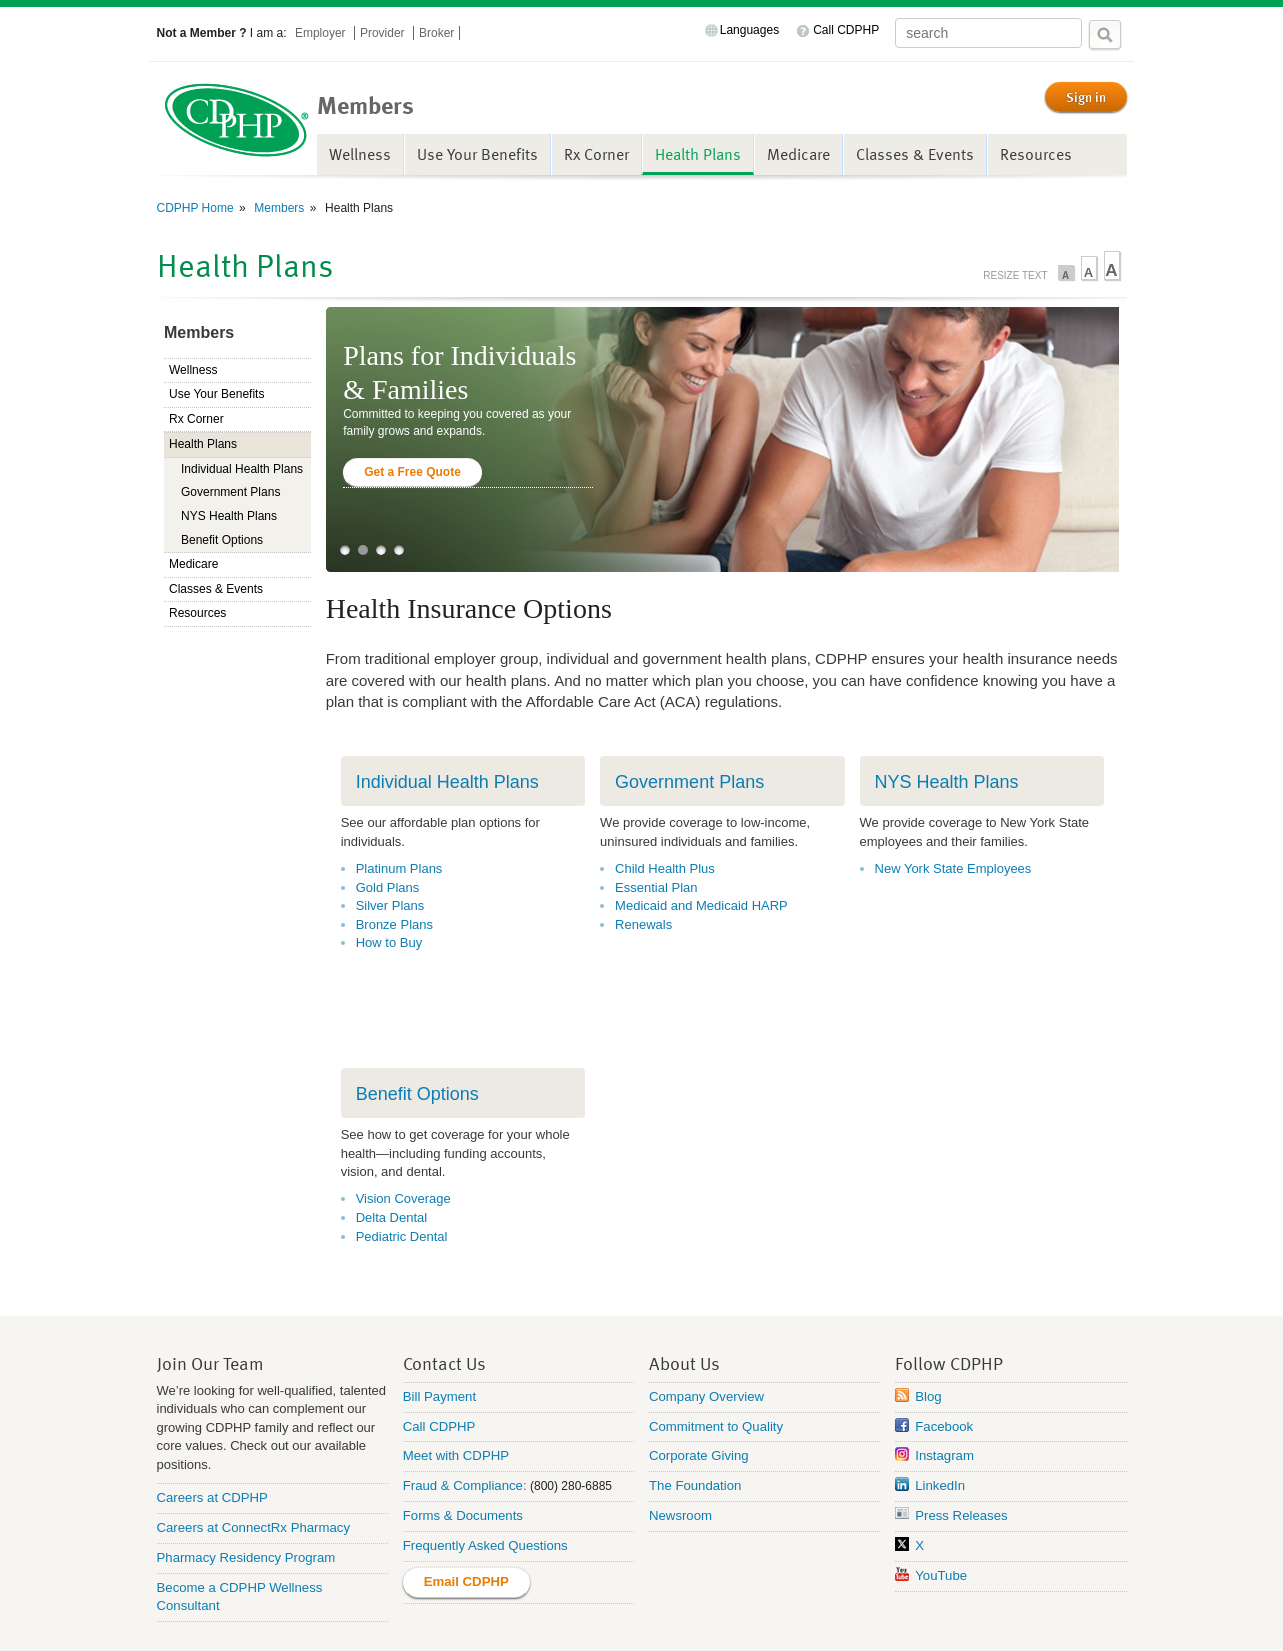 Image resolution: width=1283 pixels, height=1651 pixels. I want to click on Privacy Practices, so click(397, 1615).